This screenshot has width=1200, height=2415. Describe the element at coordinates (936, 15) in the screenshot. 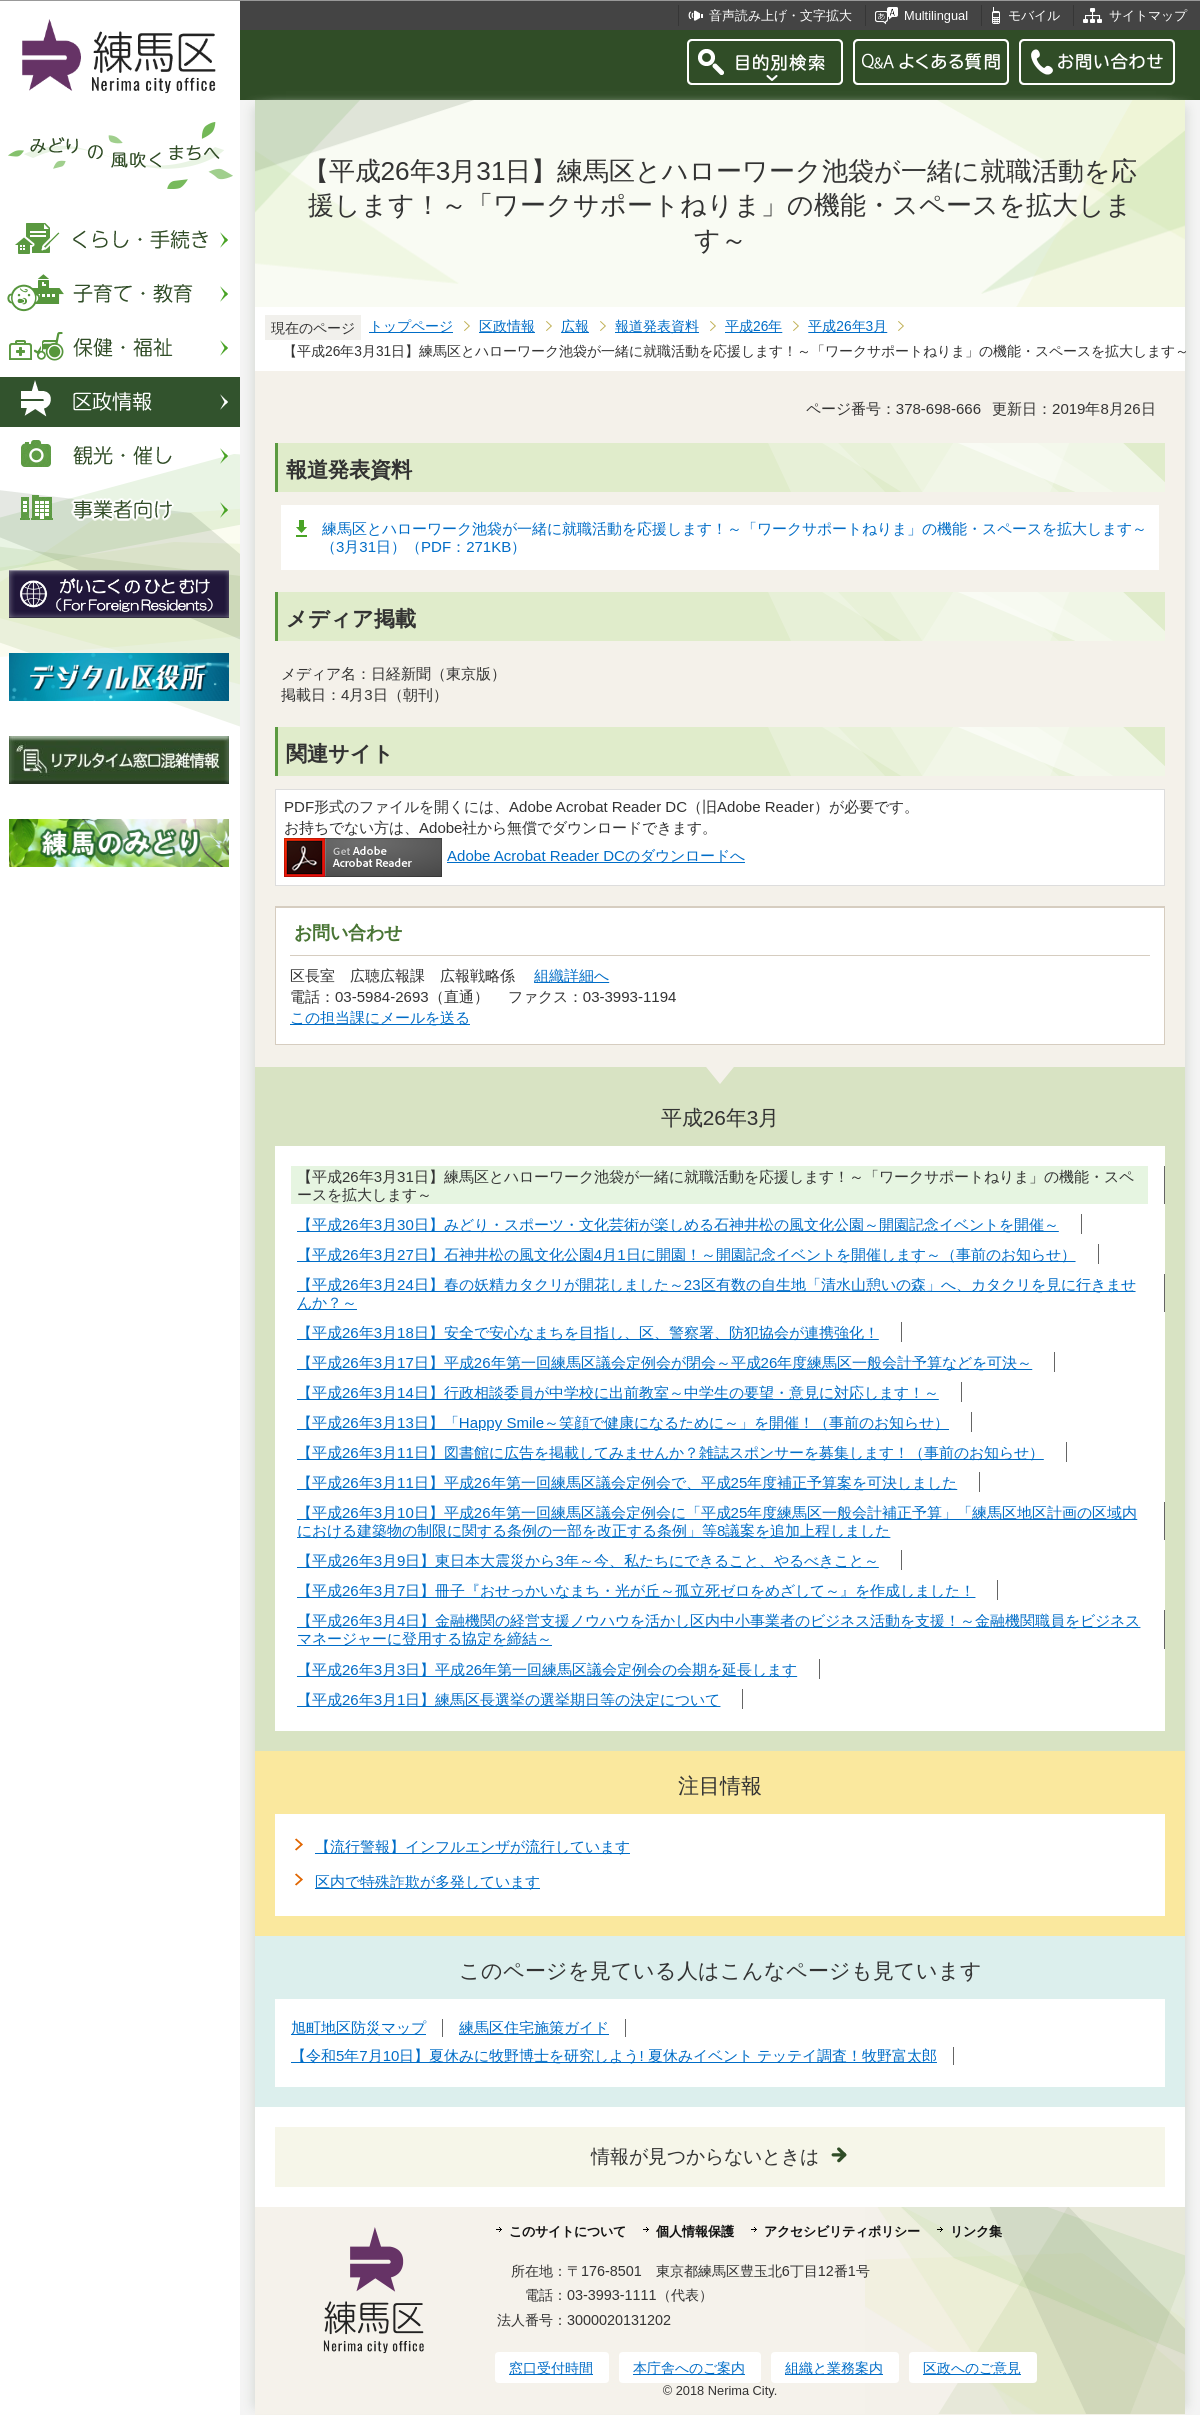

I see `Multilingual` at that location.